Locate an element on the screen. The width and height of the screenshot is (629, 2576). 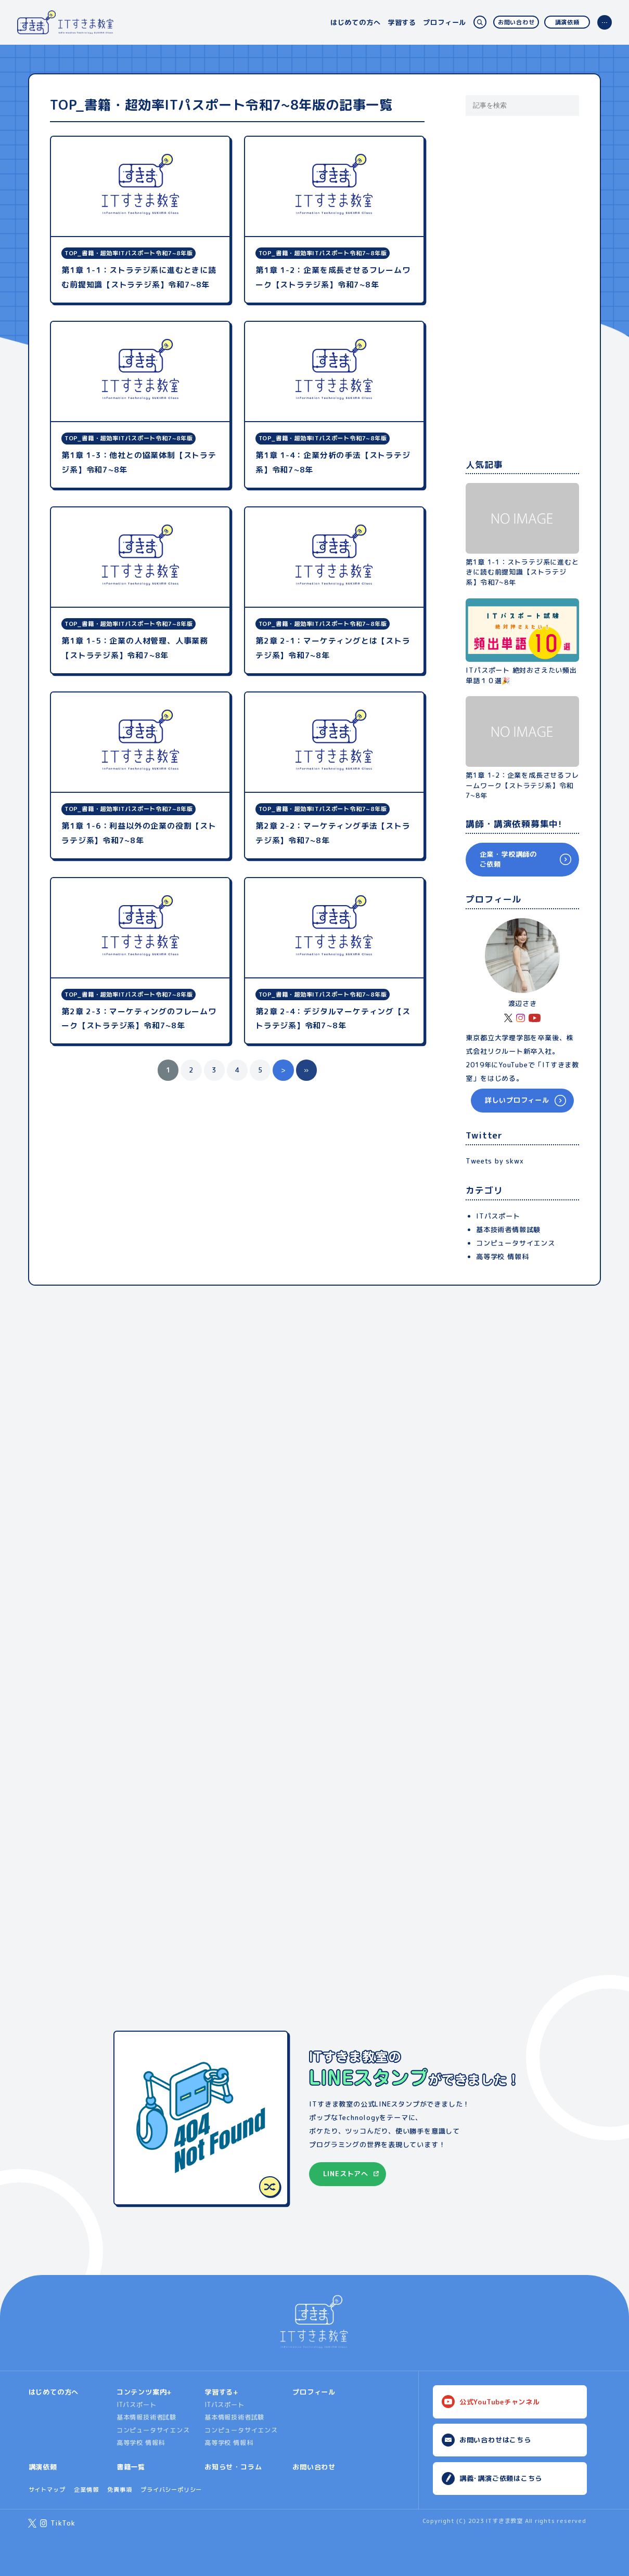
学習する is located at coordinates (402, 22).